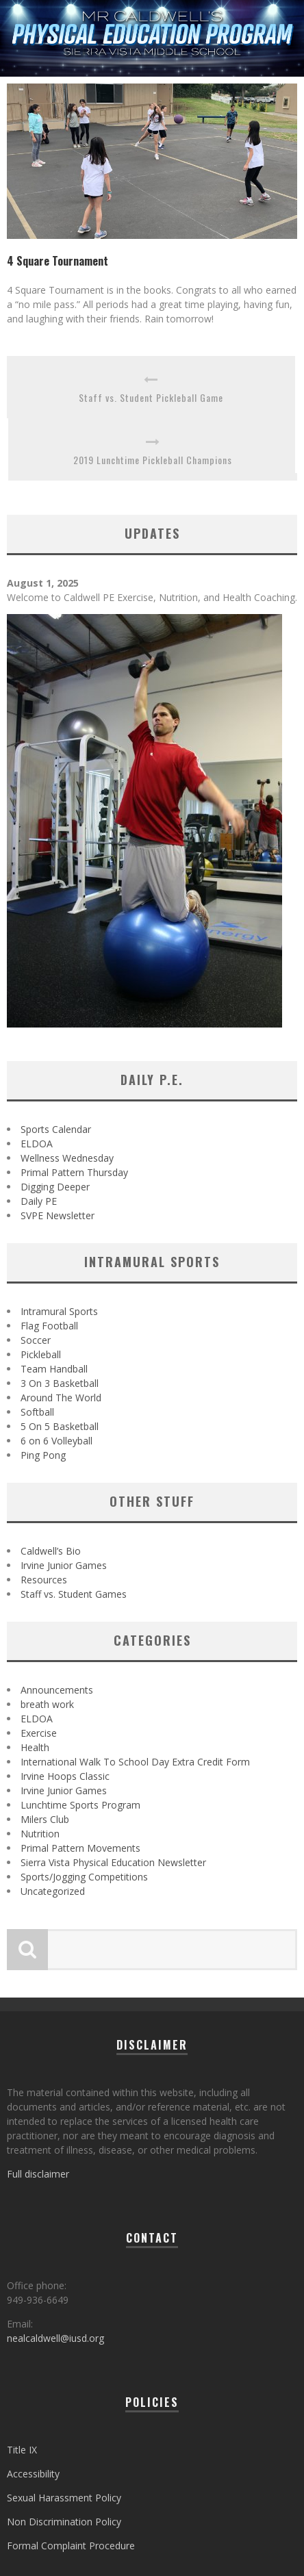  Describe the element at coordinates (64, 2521) in the screenshot. I see `Non Discrimination Policy` at that location.